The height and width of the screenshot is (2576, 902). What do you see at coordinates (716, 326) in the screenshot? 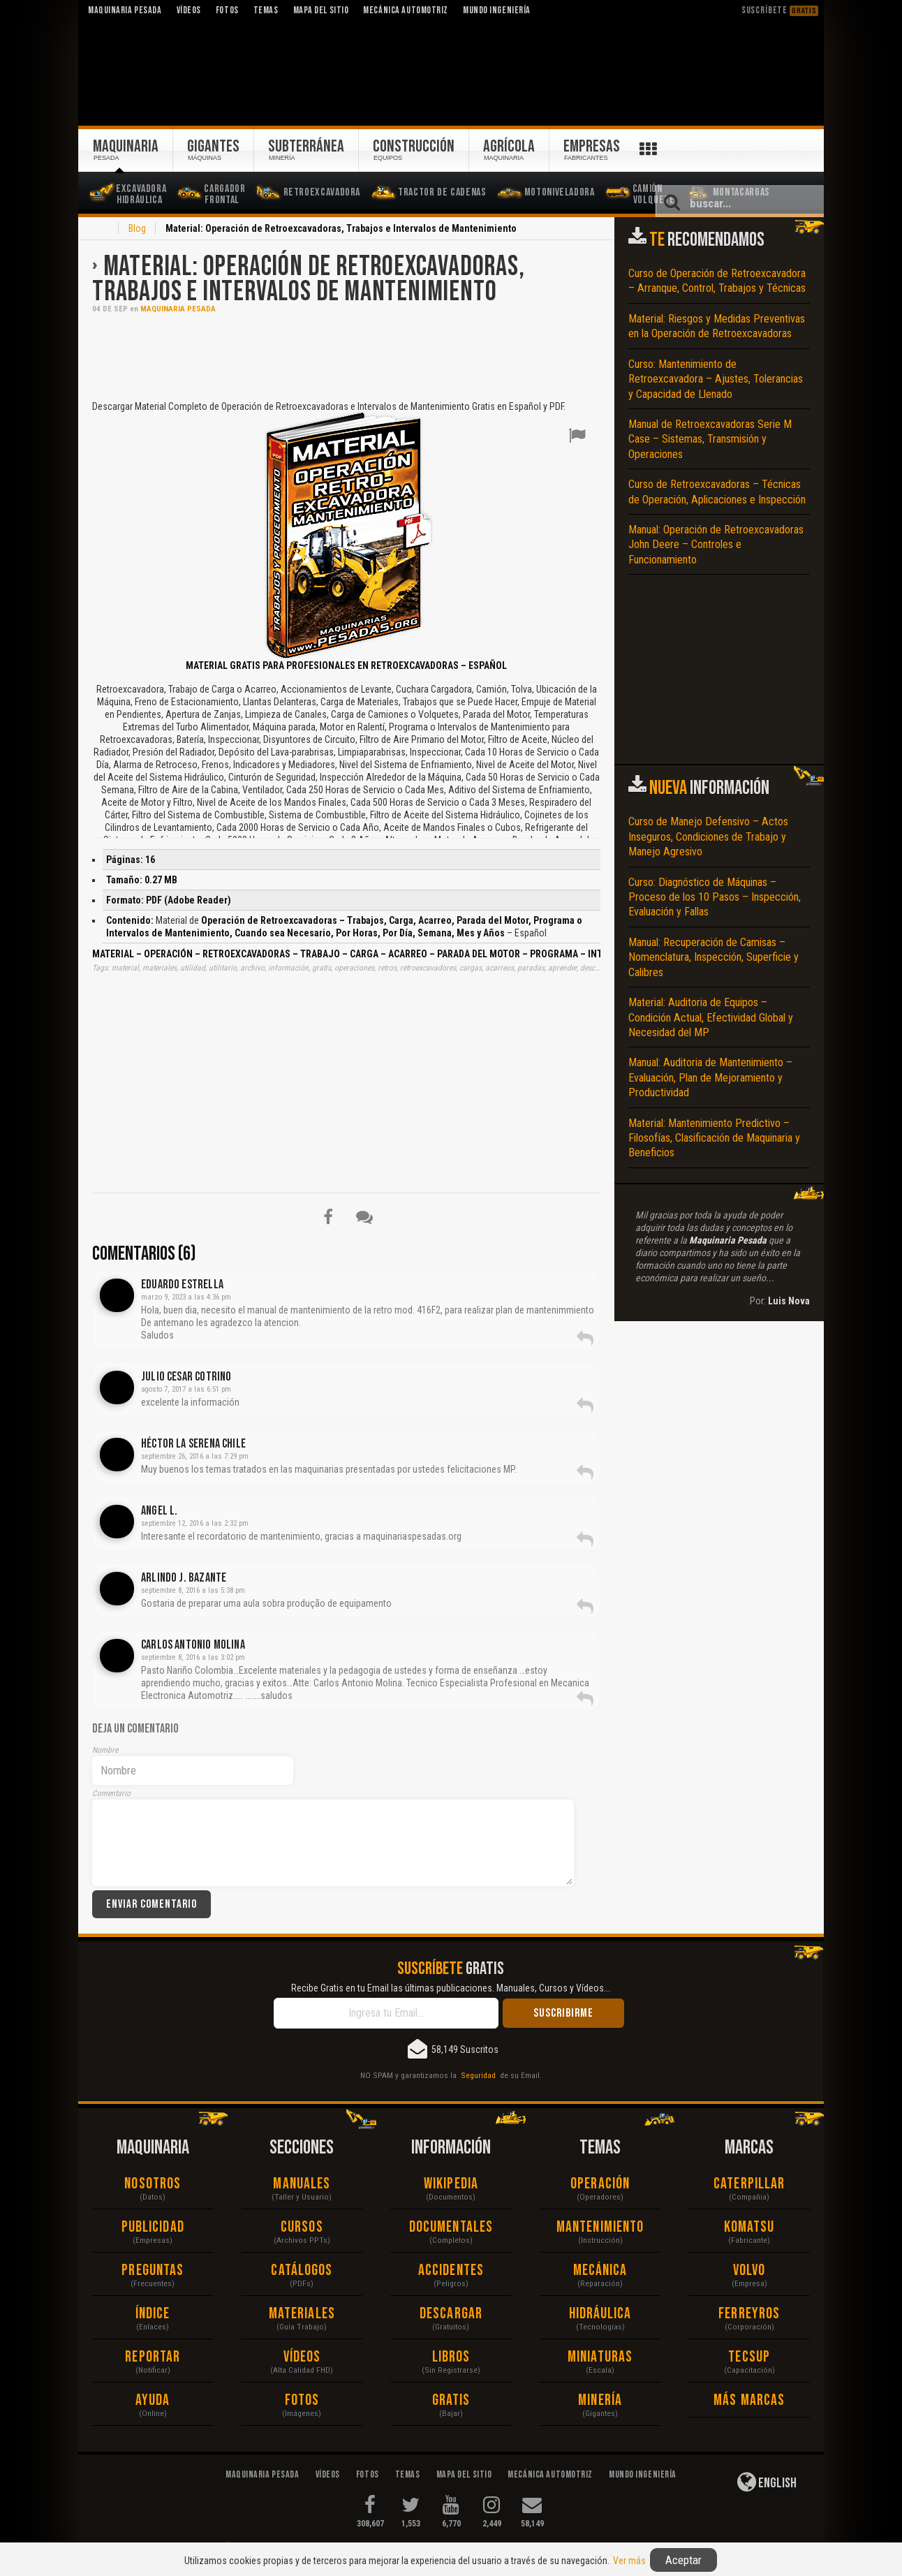
I see `Material: Riesgos y Medidas Preventivas en la Operación de Retroexcavadoras` at bounding box center [716, 326].